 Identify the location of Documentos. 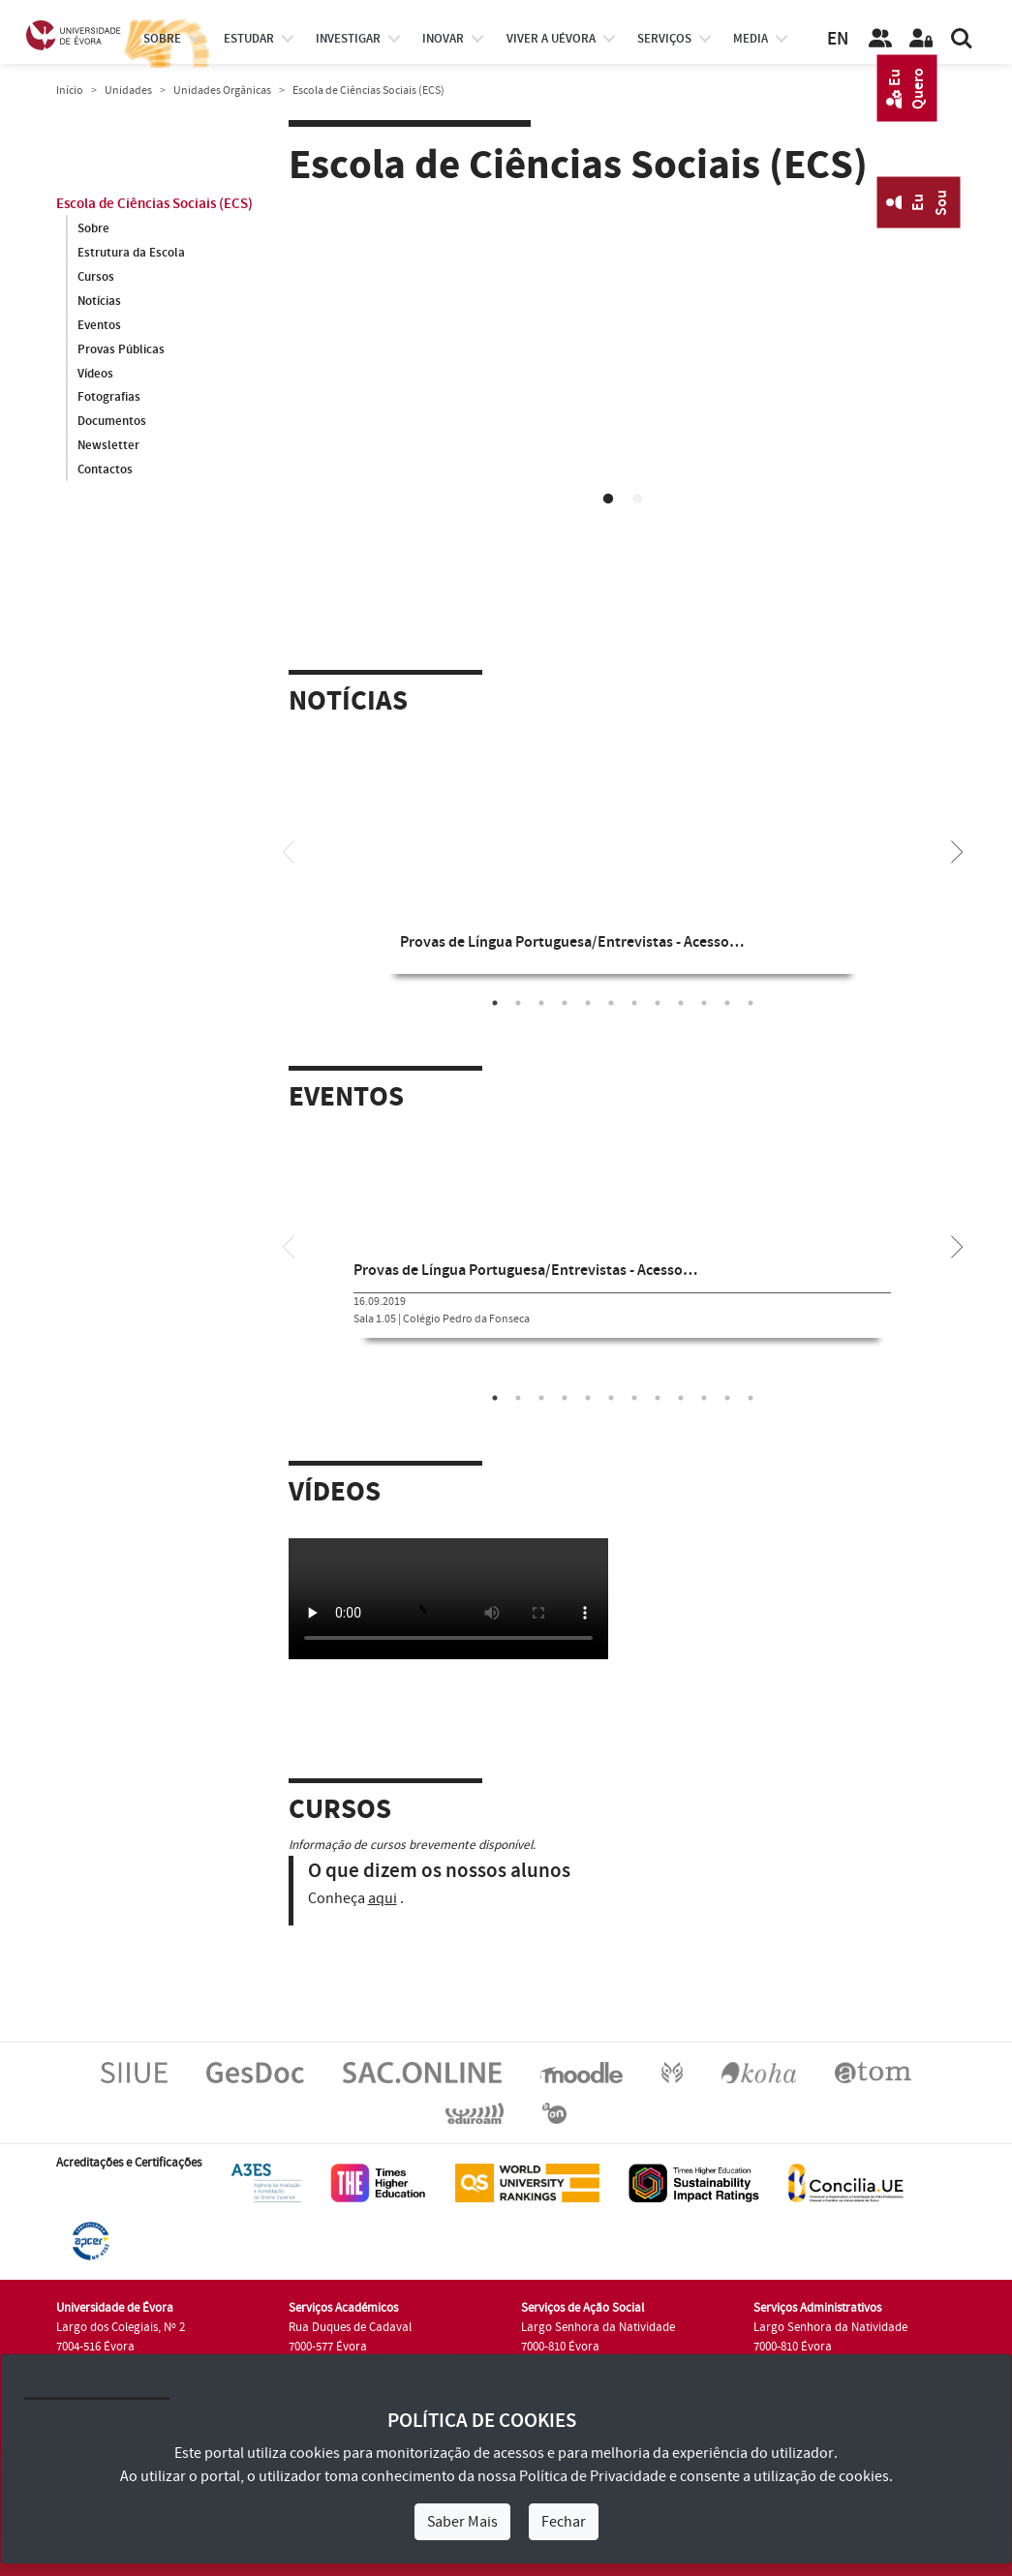
(111, 422).